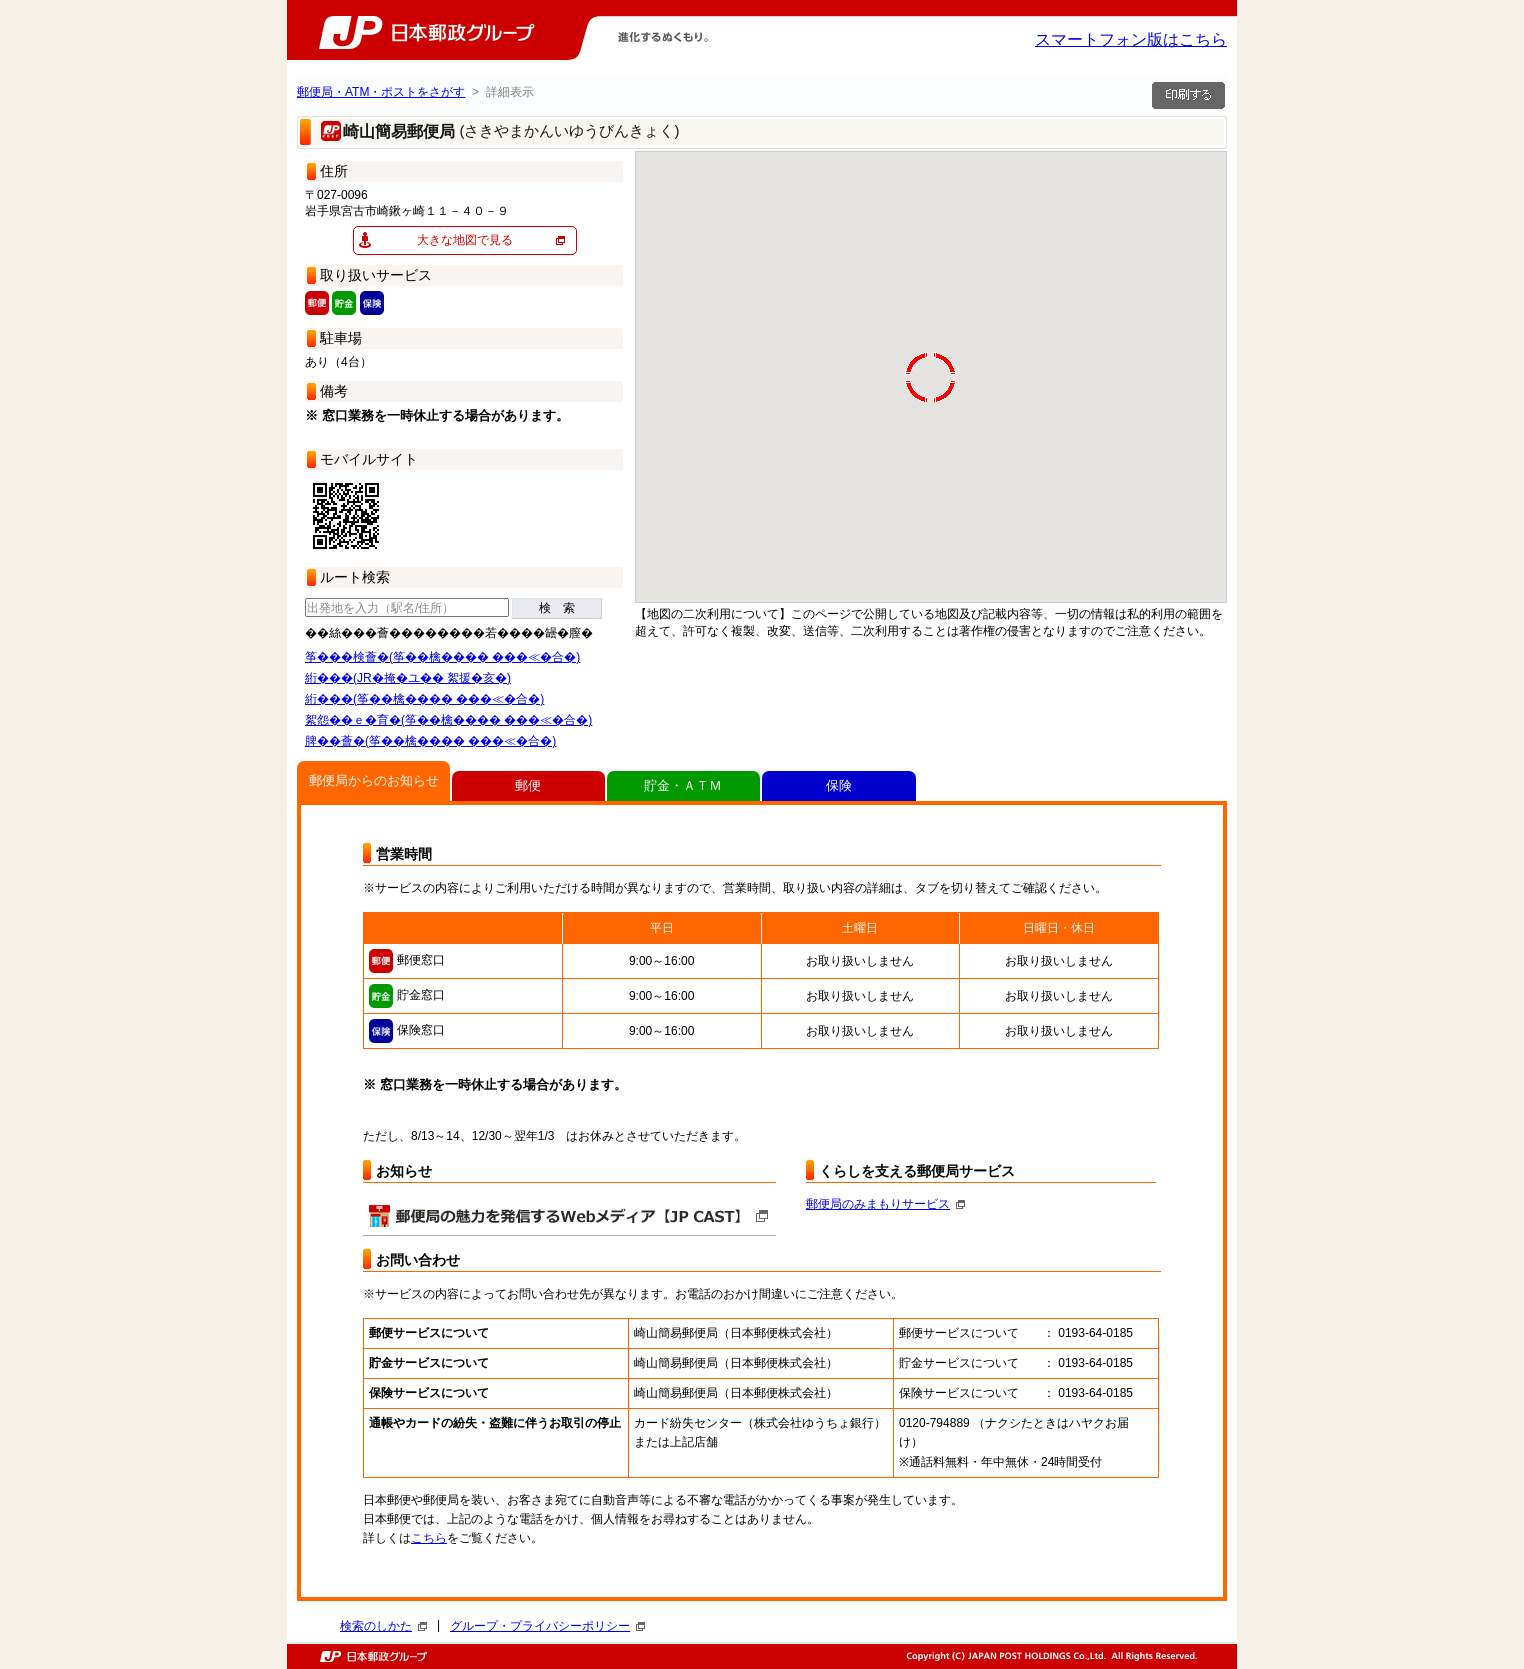 The image size is (1524, 1669). I want to click on 検 索, so click(557, 608).